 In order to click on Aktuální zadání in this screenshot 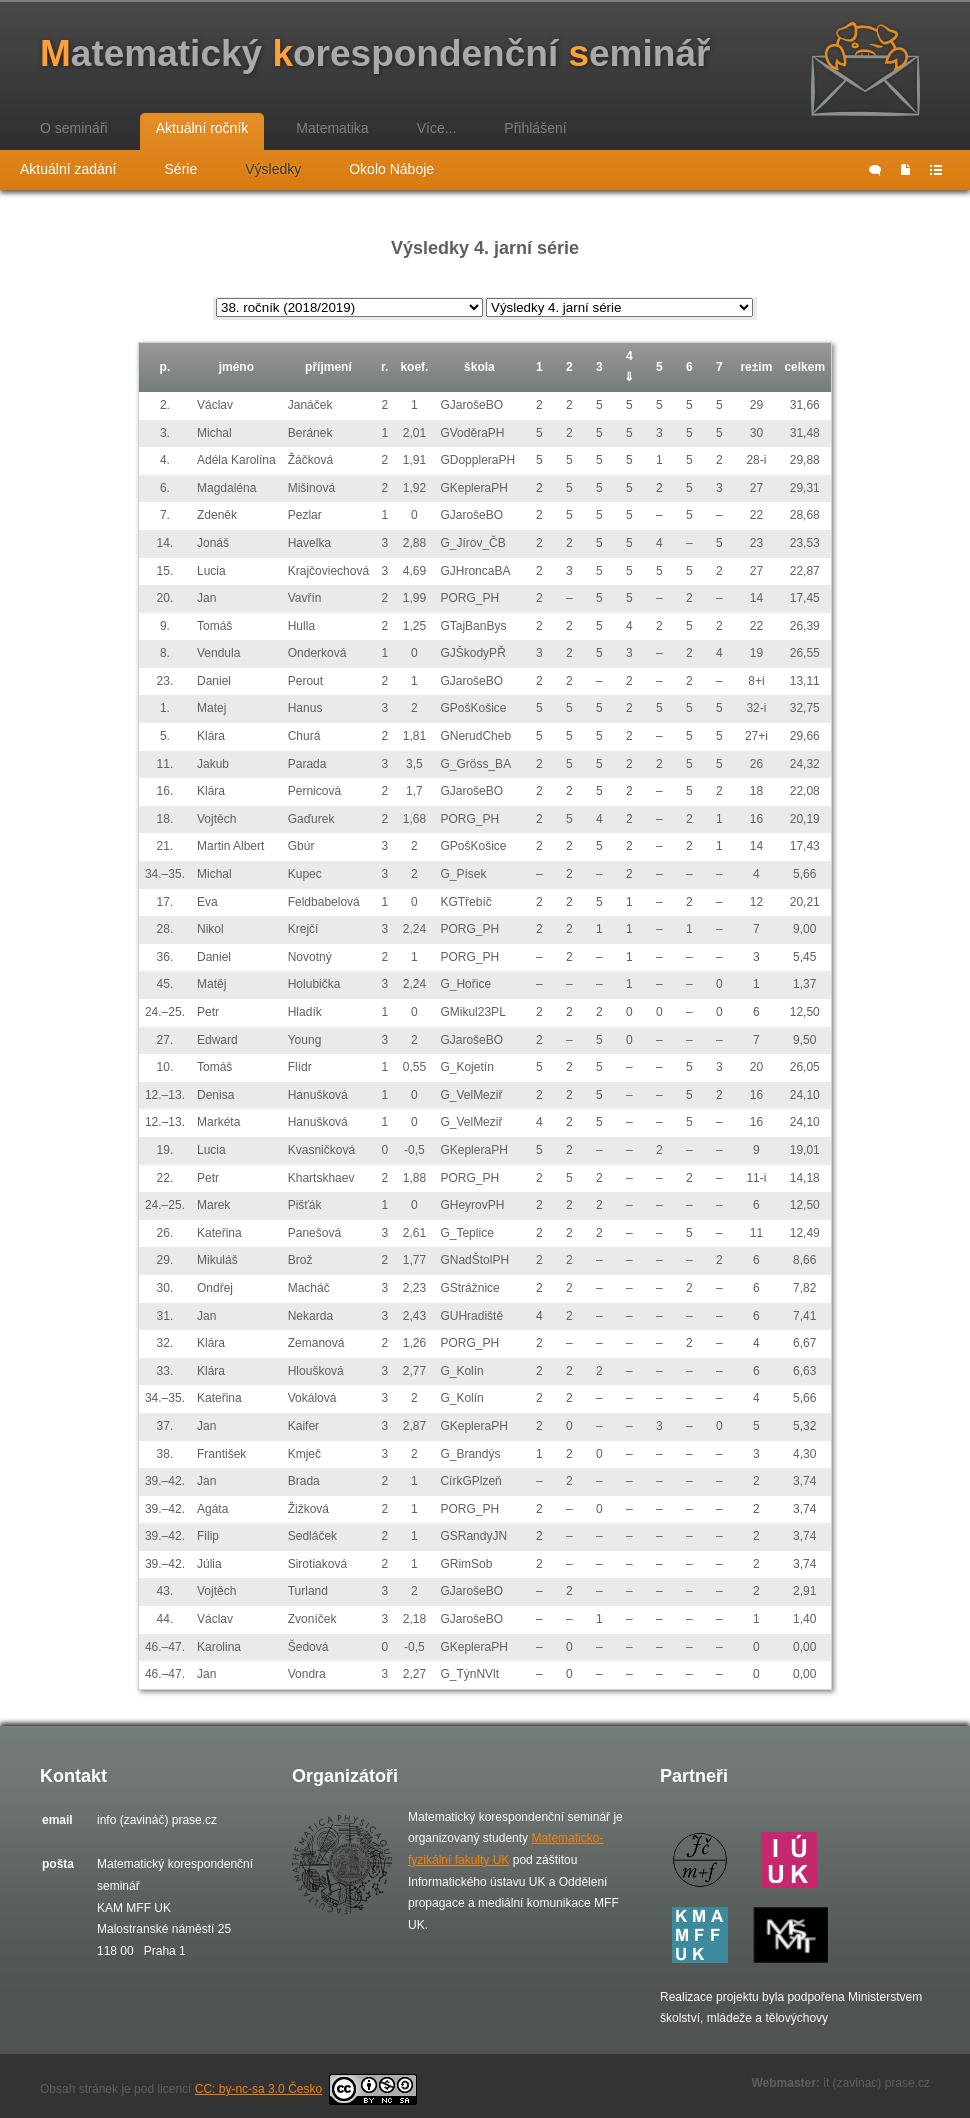, I will do `click(68, 169)`.